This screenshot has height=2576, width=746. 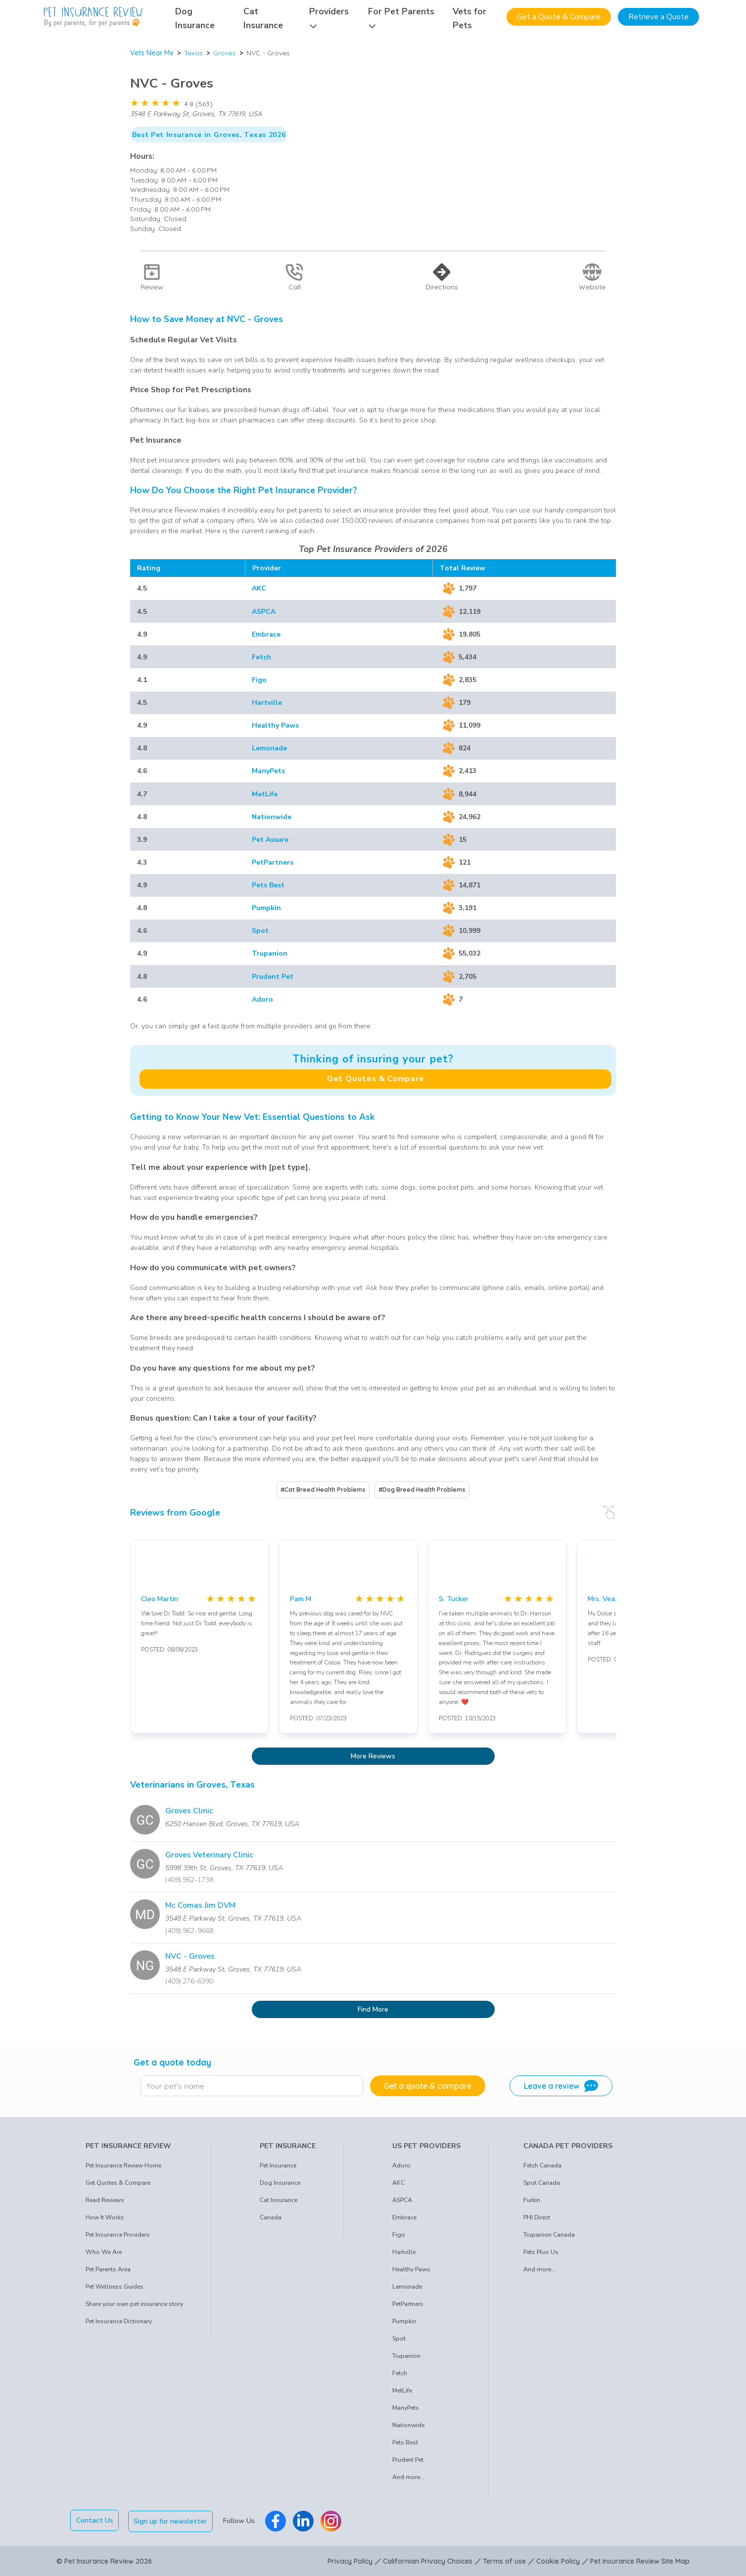 I want to click on How It Works, so click(x=105, y=2217).